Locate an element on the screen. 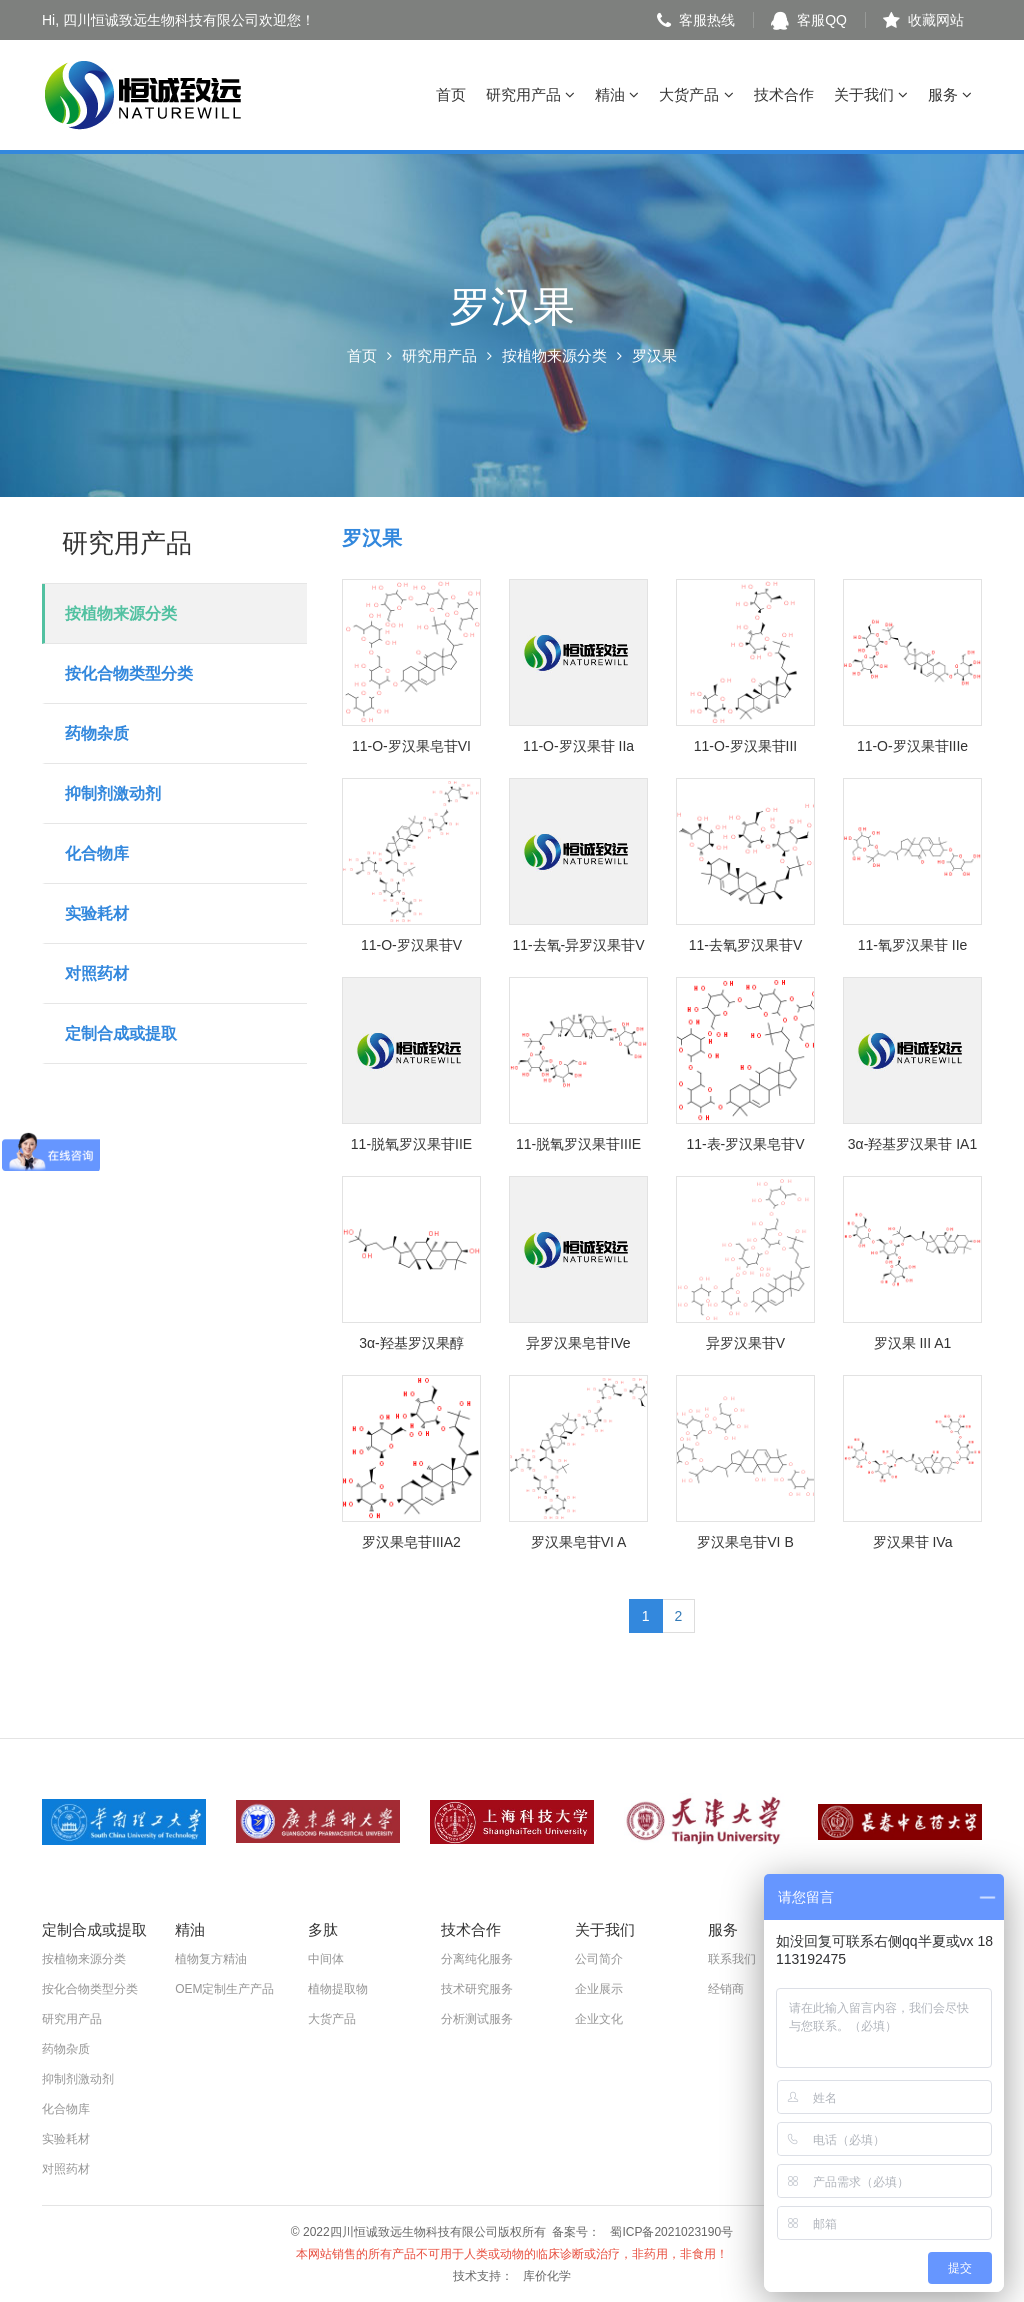 The image size is (1024, 2302). 公司简介 is located at coordinates (599, 1959).